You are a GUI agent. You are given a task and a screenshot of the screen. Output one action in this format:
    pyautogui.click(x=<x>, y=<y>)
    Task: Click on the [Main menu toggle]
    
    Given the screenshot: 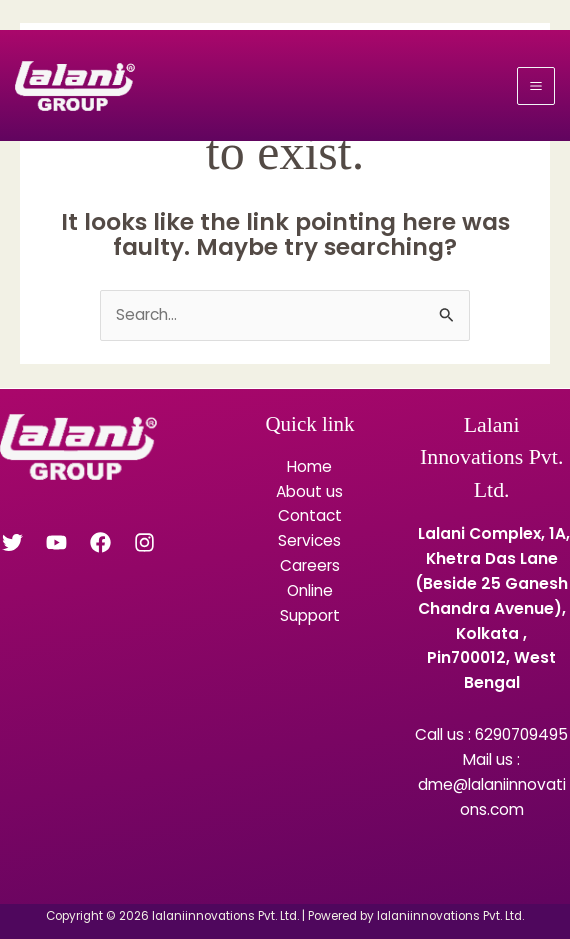 What is the action you would take?
    pyautogui.click(x=536, y=86)
    